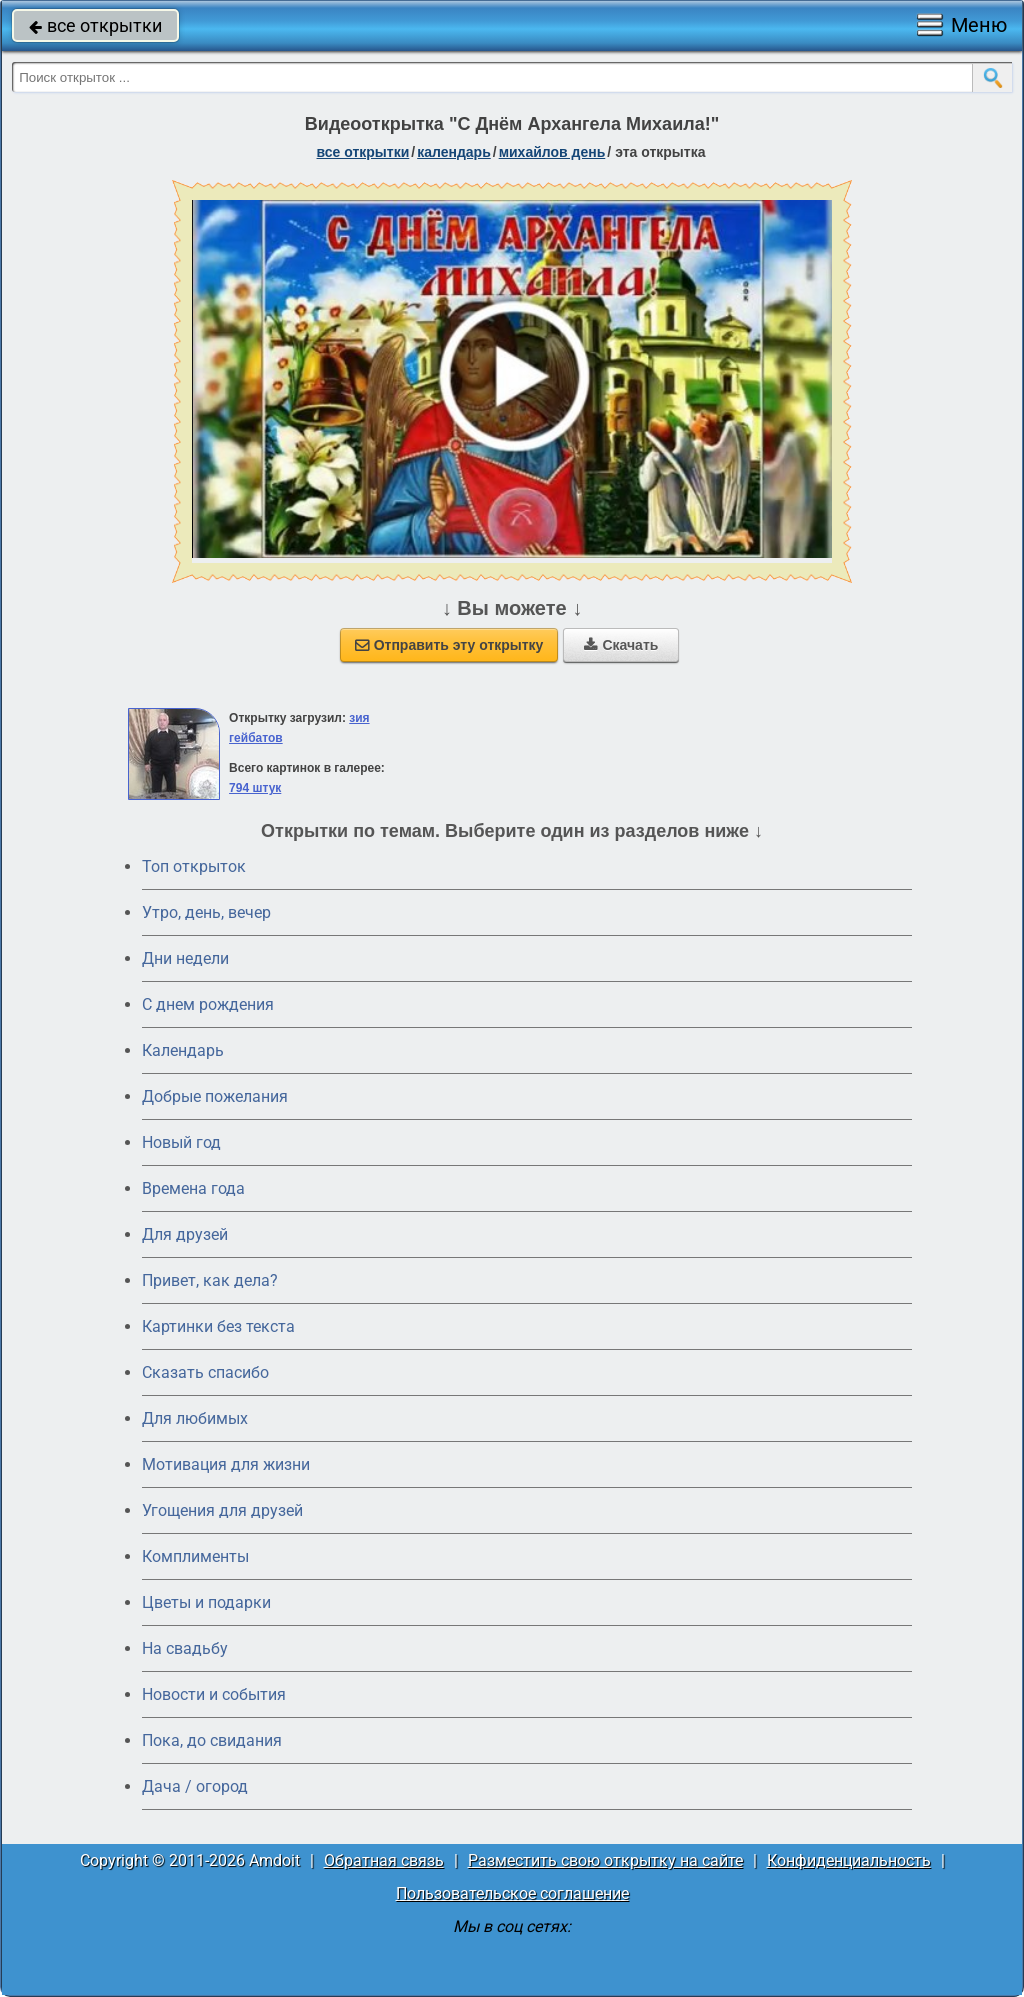 Image resolution: width=1024 pixels, height=1997 pixels. I want to click on Пользовательское соглашение, so click(512, 1893).